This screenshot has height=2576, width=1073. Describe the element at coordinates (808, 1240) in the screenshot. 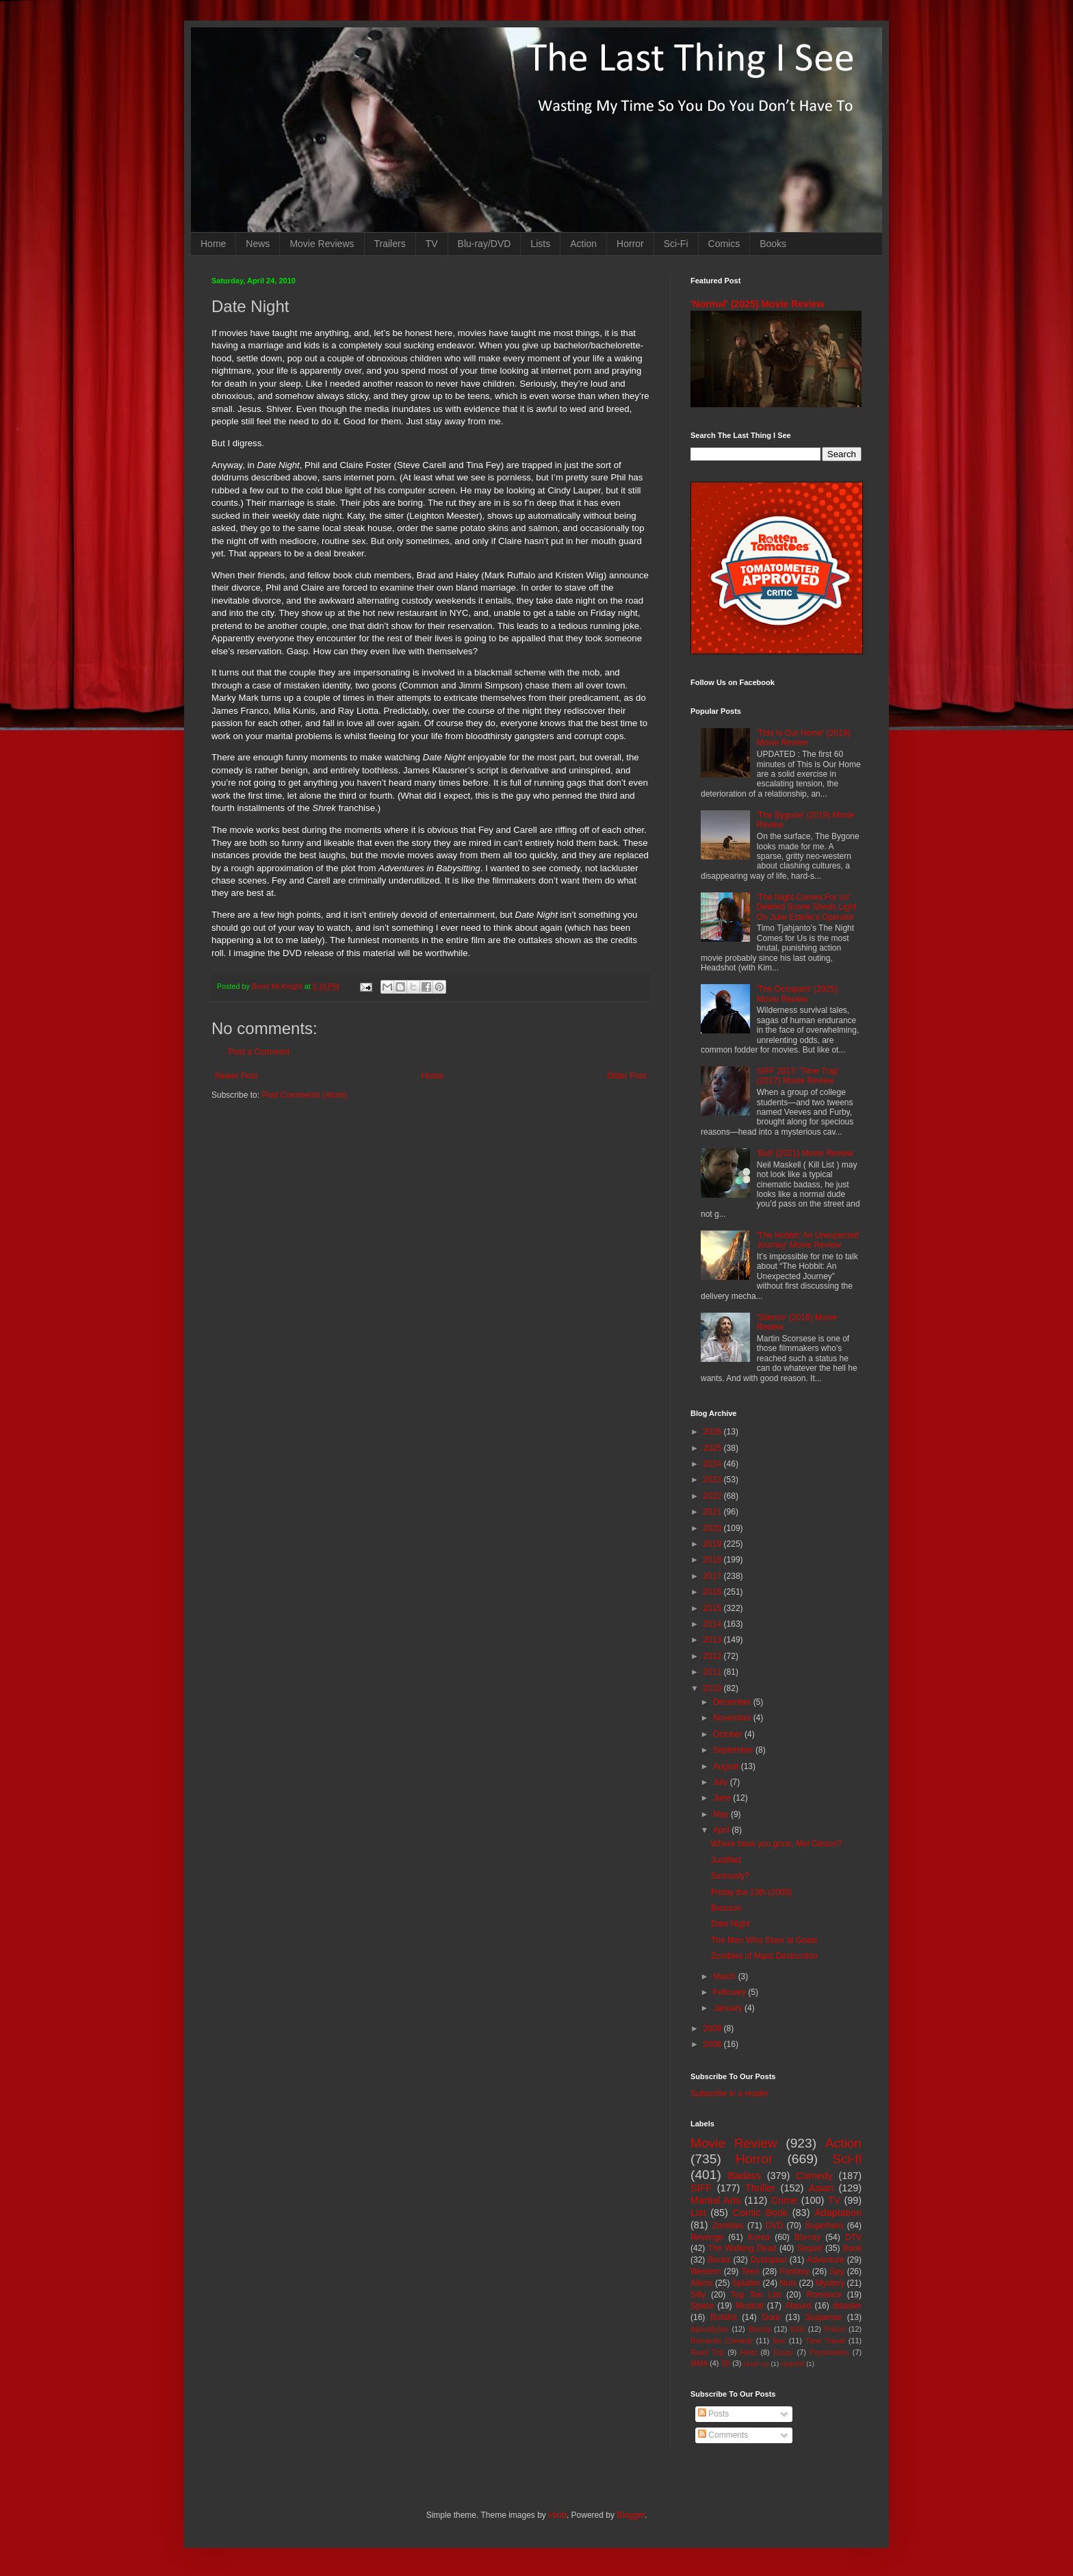

I see `'The Hobbit: An Unexpected Journey' Movie Review` at that location.